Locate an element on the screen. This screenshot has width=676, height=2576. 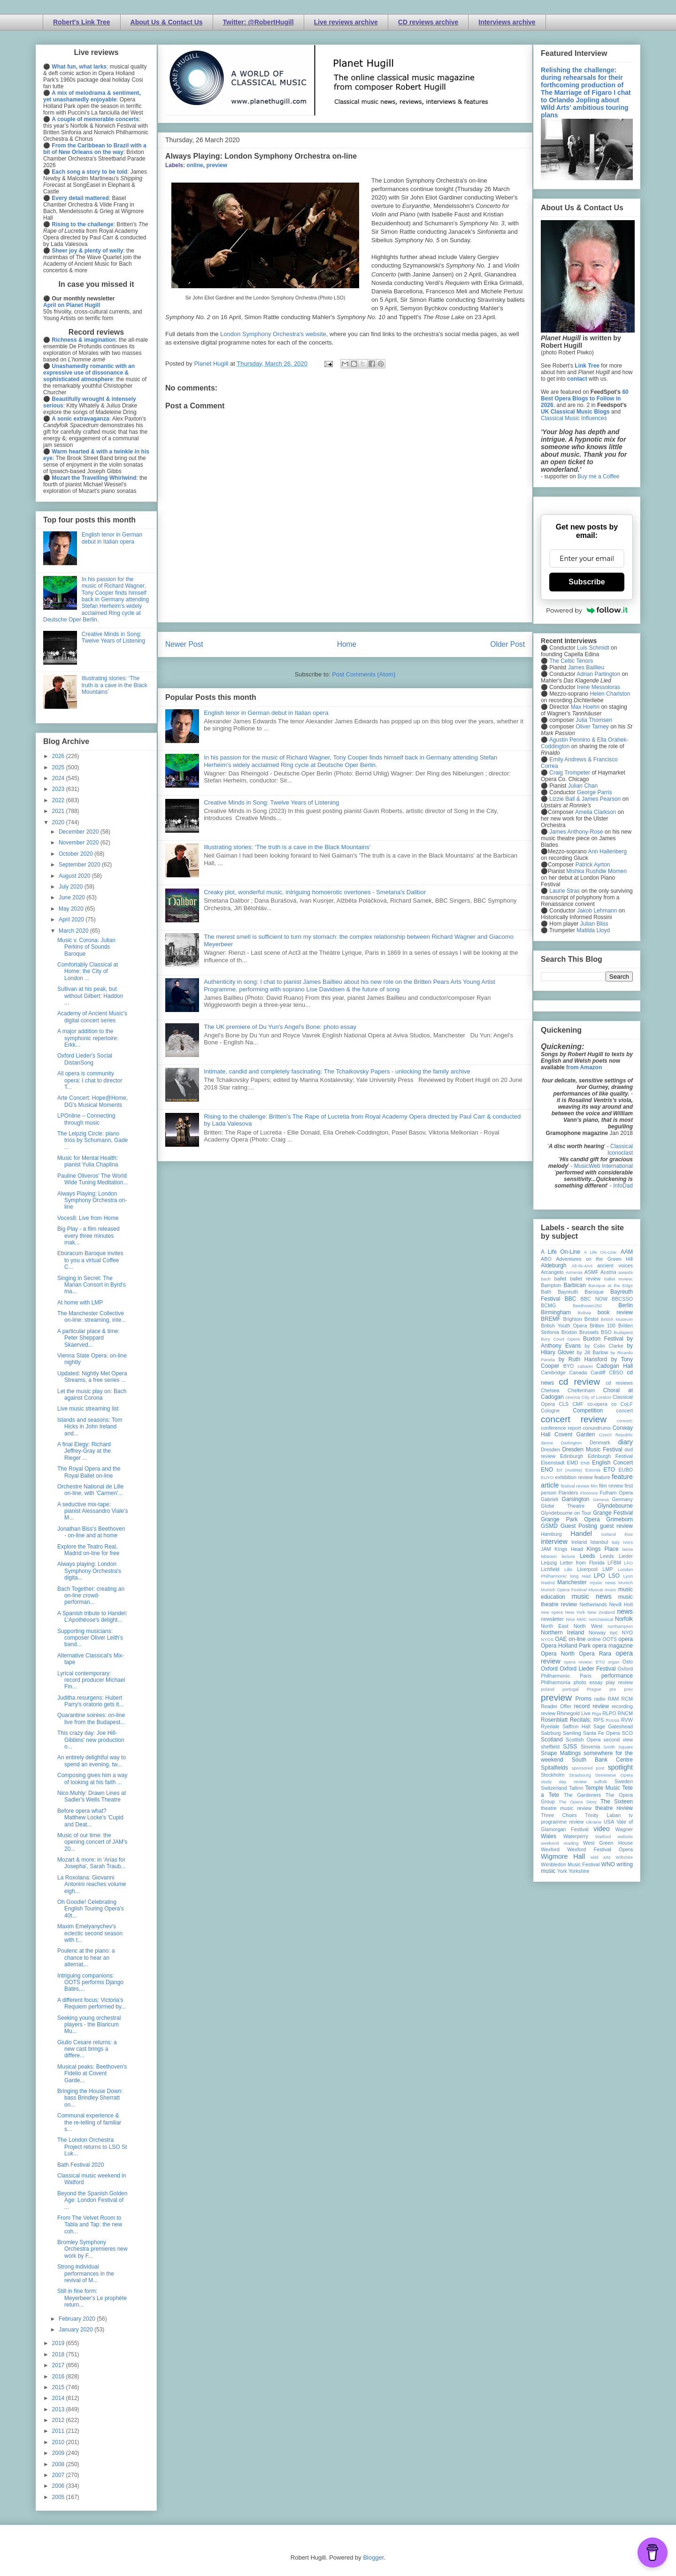
ENO is located at coordinates (547, 1469).